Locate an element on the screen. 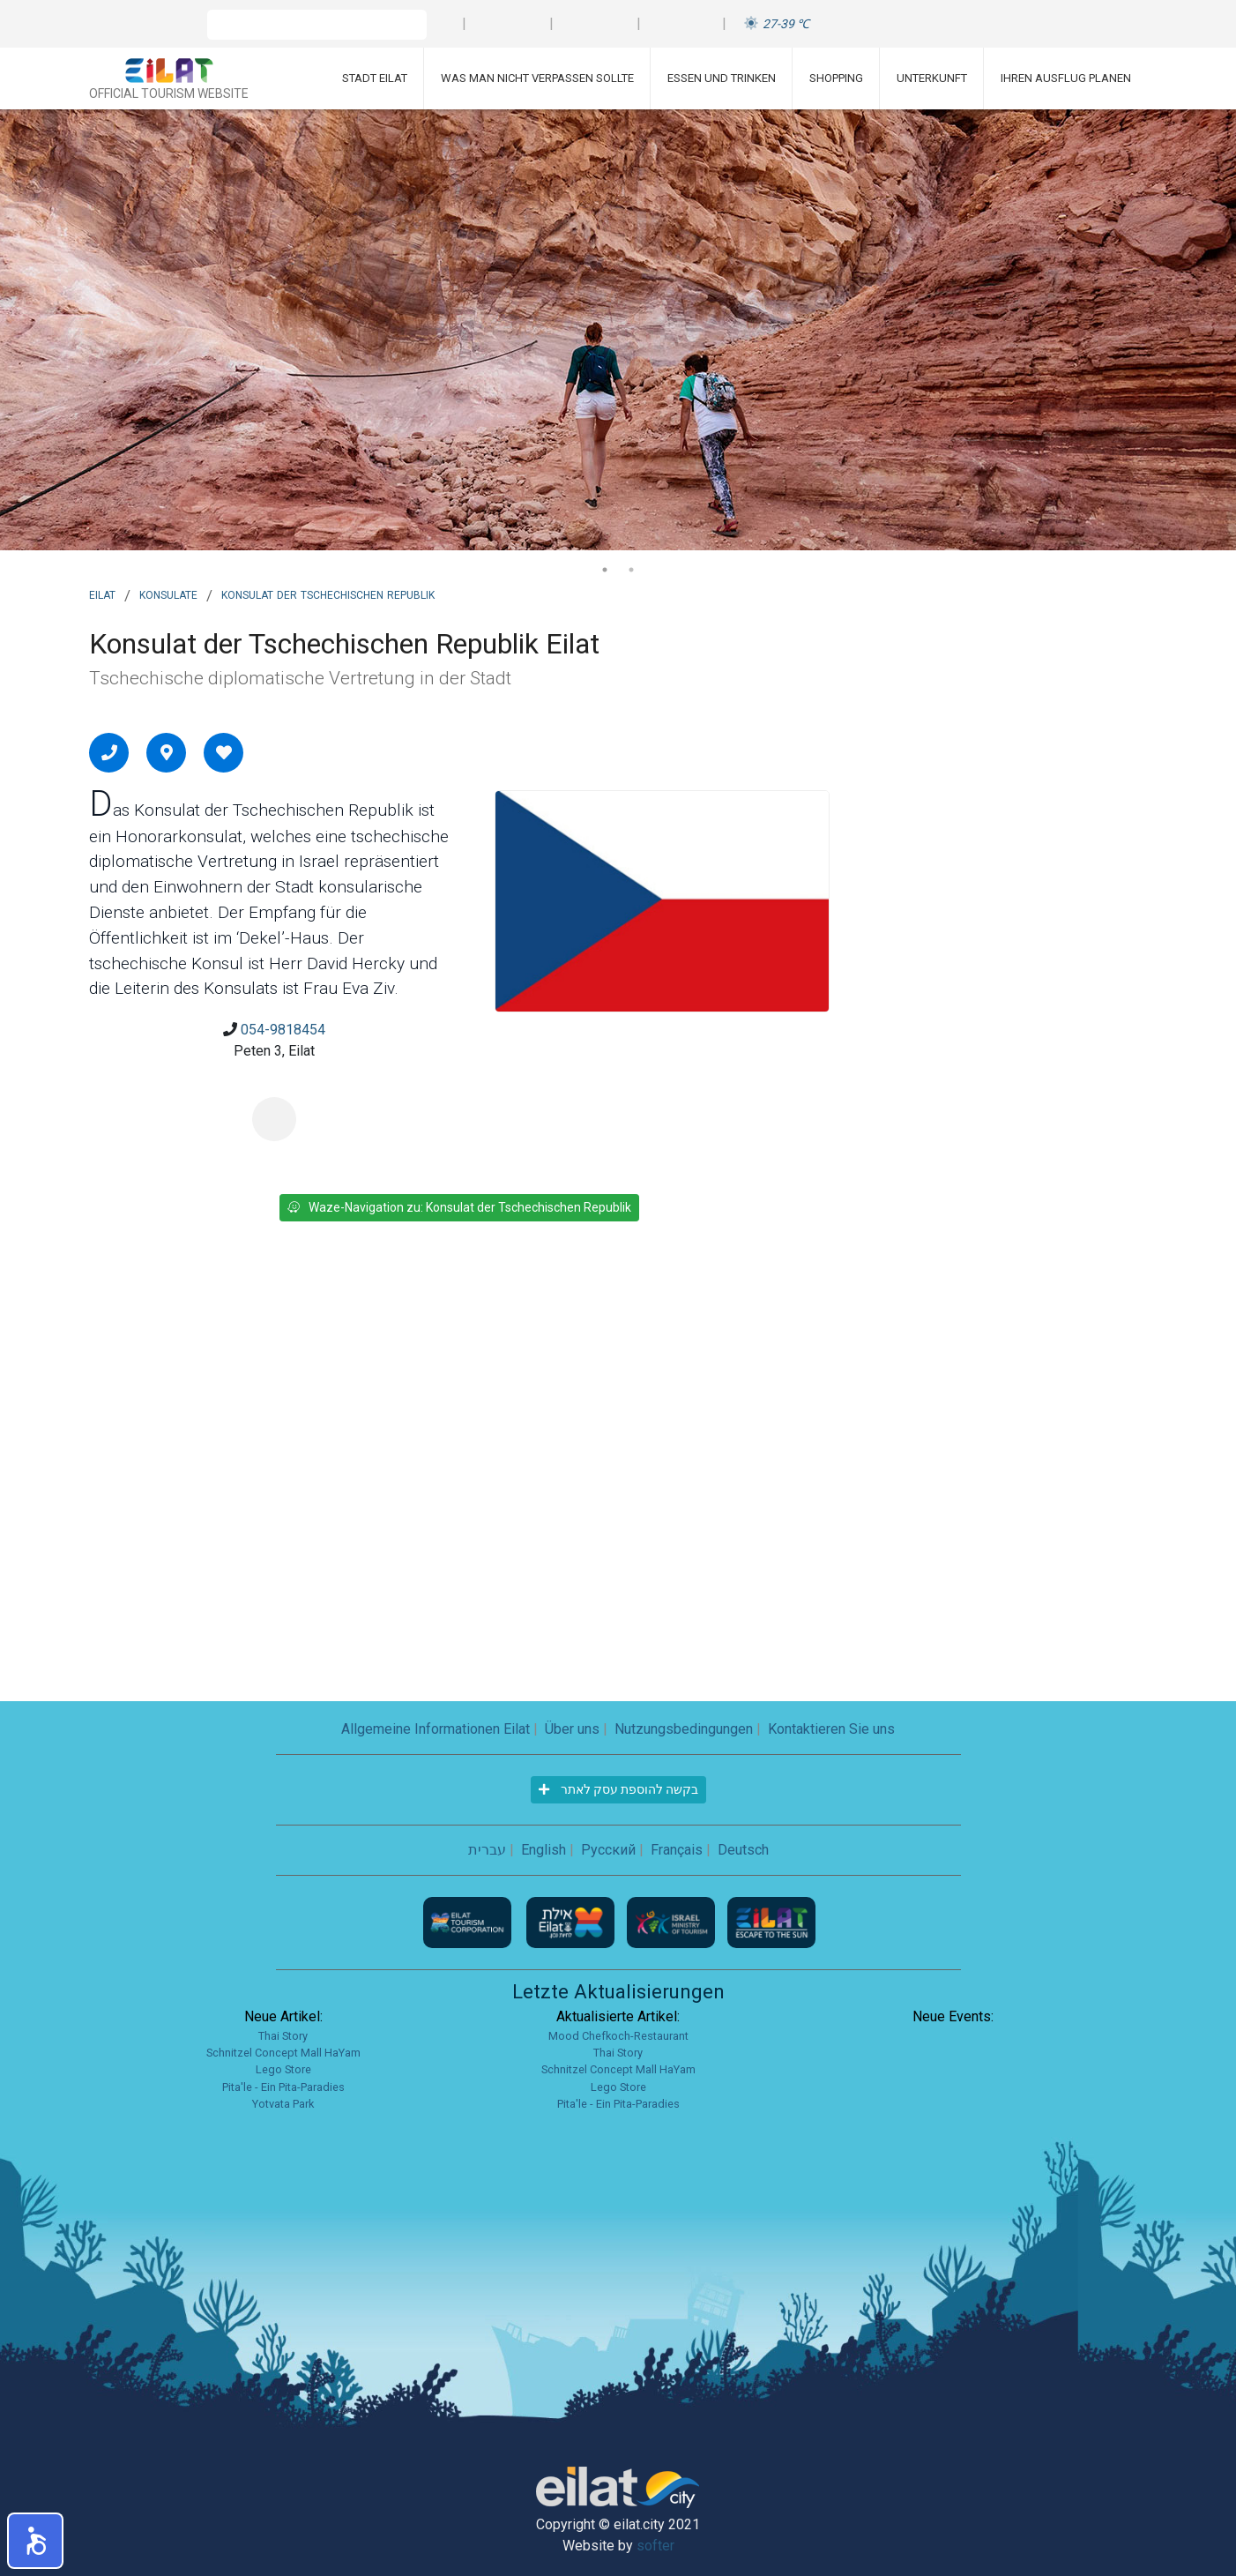 The width and height of the screenshot is (1236, 2576). Mood Chefkoch-Restaurant is located at coordinates (618, 2035).